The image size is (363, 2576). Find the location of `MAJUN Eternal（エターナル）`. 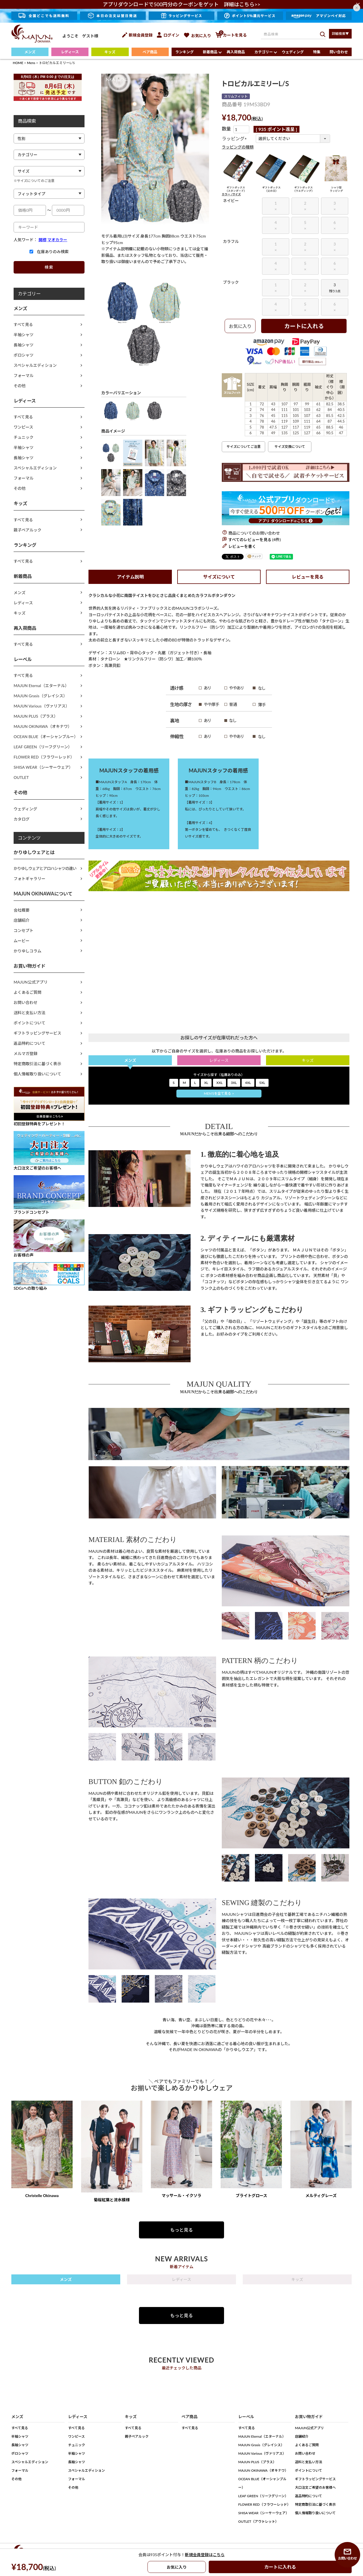

MAJUN Eternal（エターナル） is located at coordinates (41, 685).